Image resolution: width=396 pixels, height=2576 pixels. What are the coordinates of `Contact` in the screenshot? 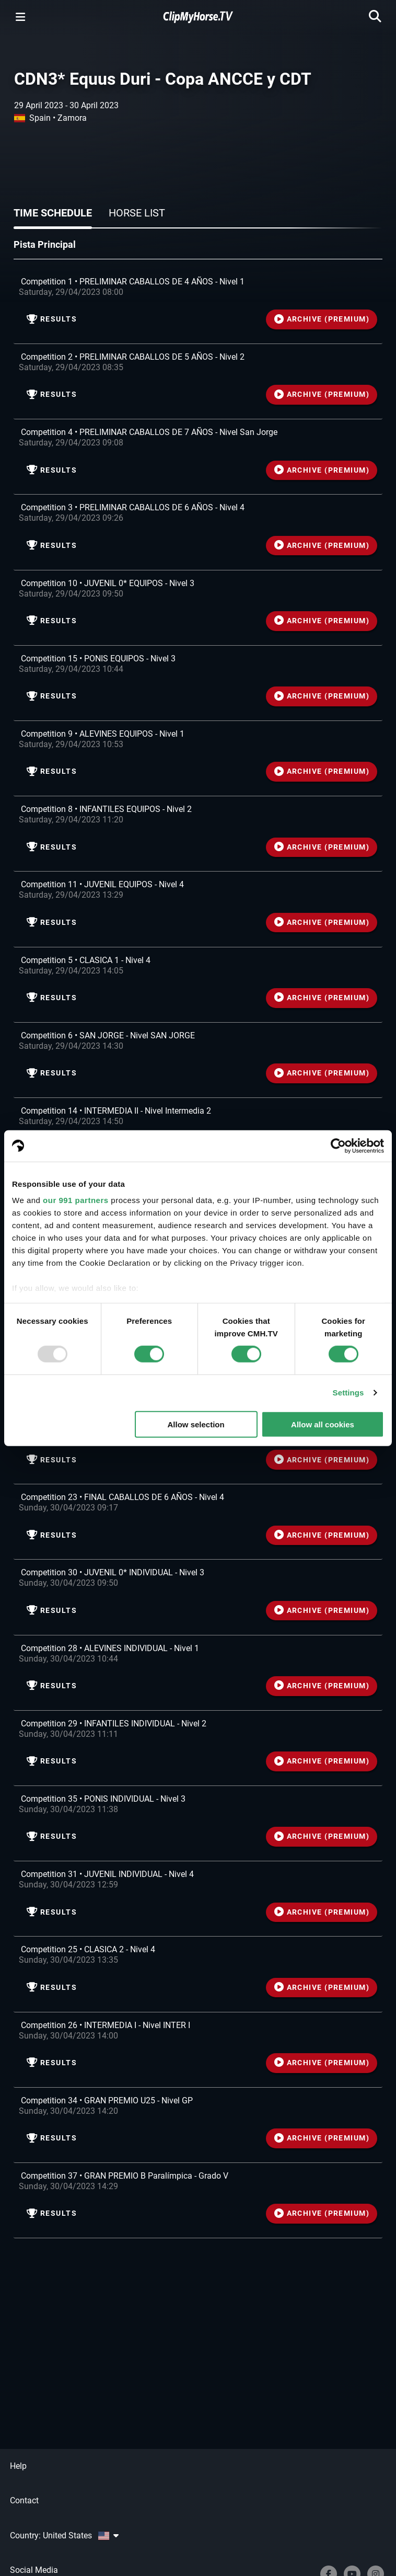 It's located at (24, 2500).